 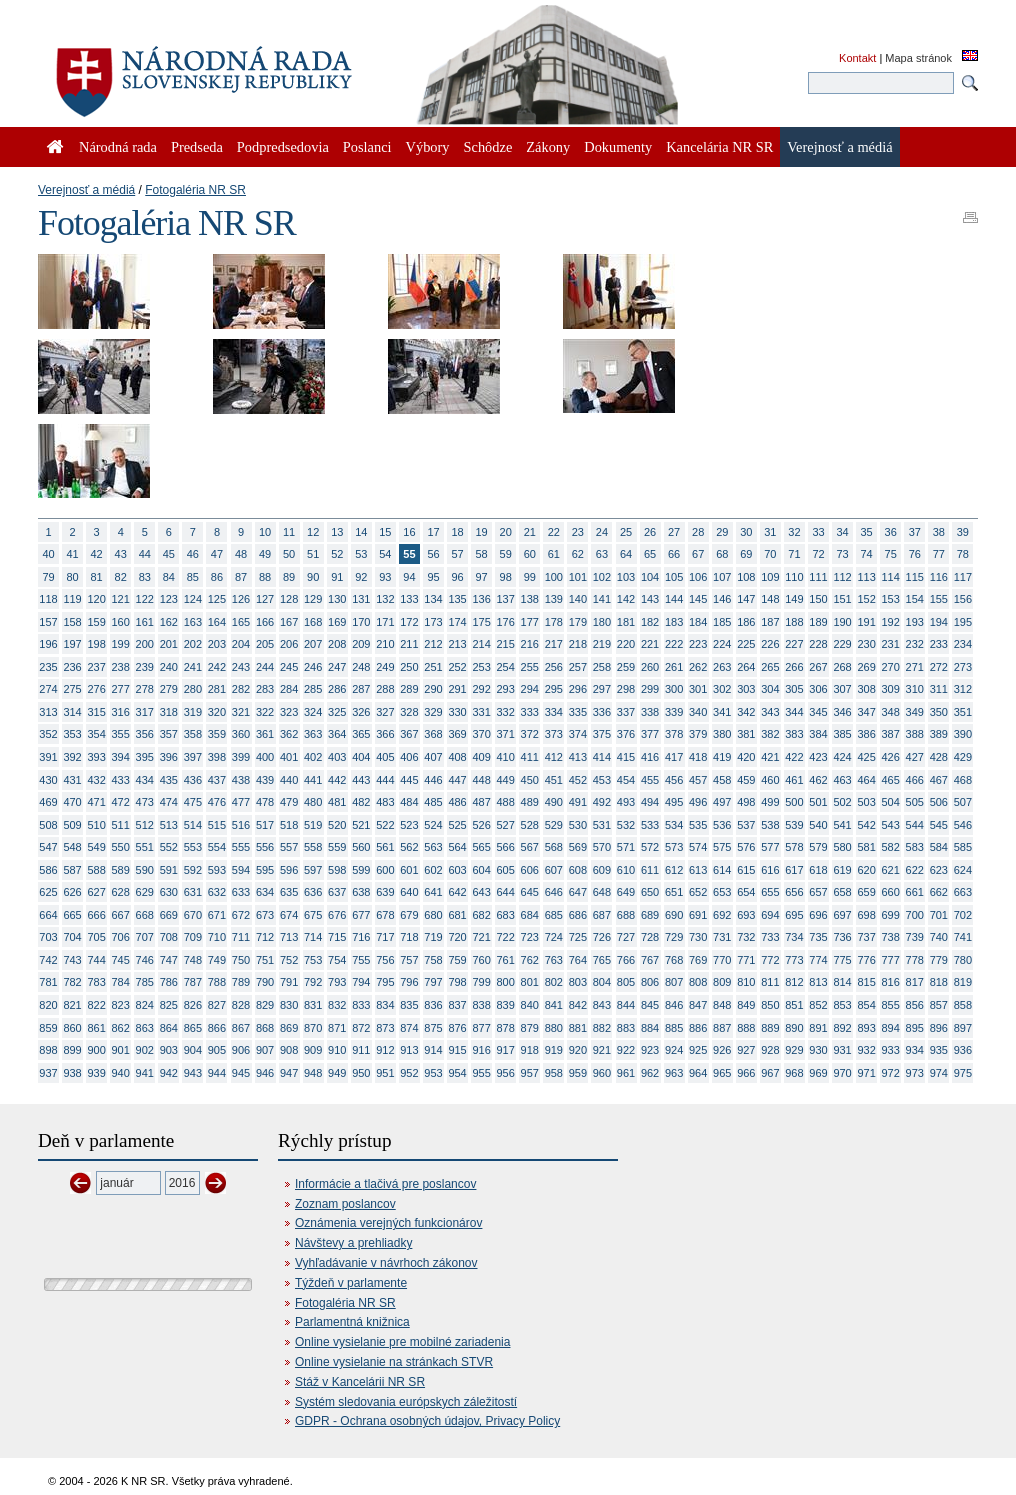 What do you see at coordinates (337, 712) in the screenshot?
I see `325` at bounding box center [337, 712].